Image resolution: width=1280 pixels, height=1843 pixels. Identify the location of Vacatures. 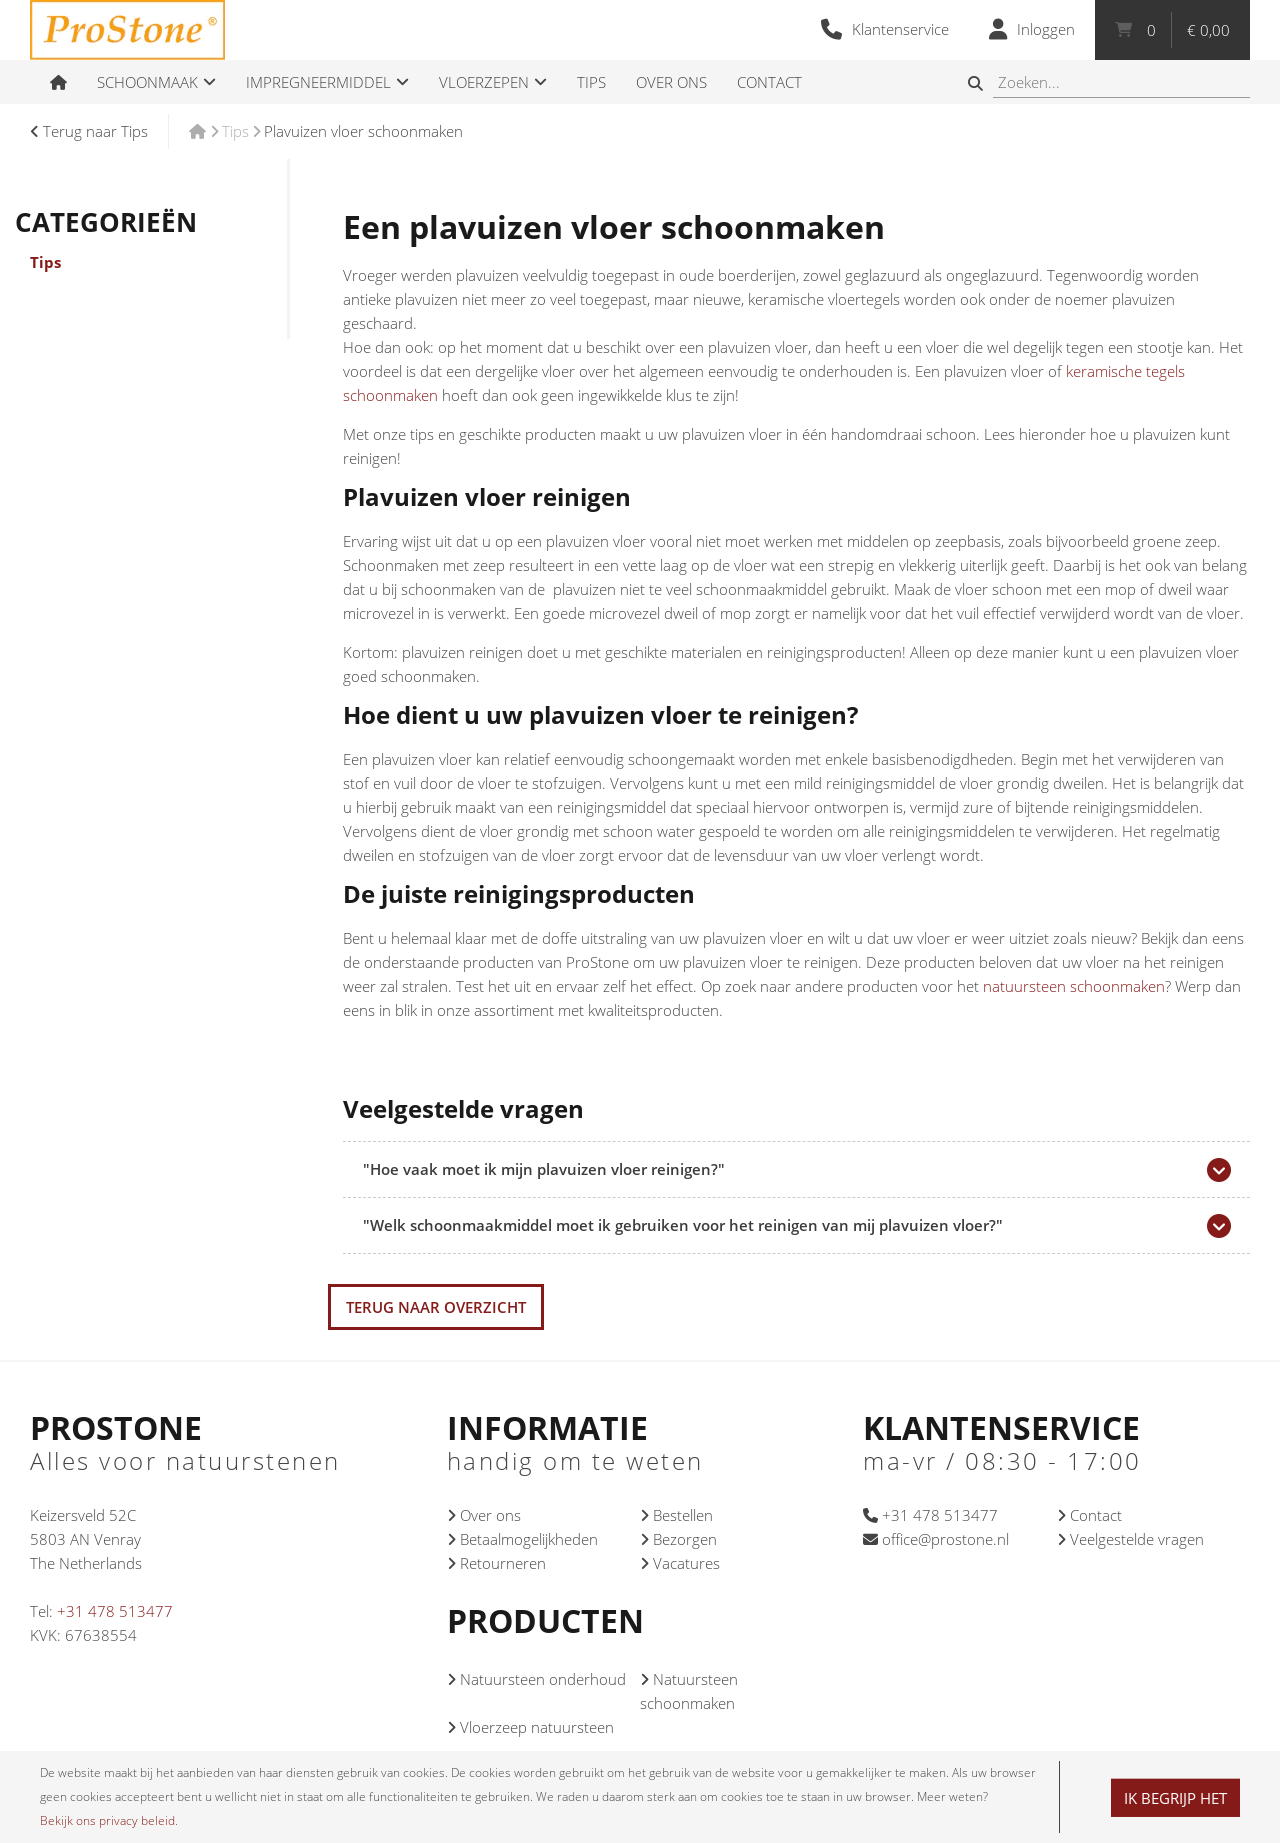
(680, 1563).